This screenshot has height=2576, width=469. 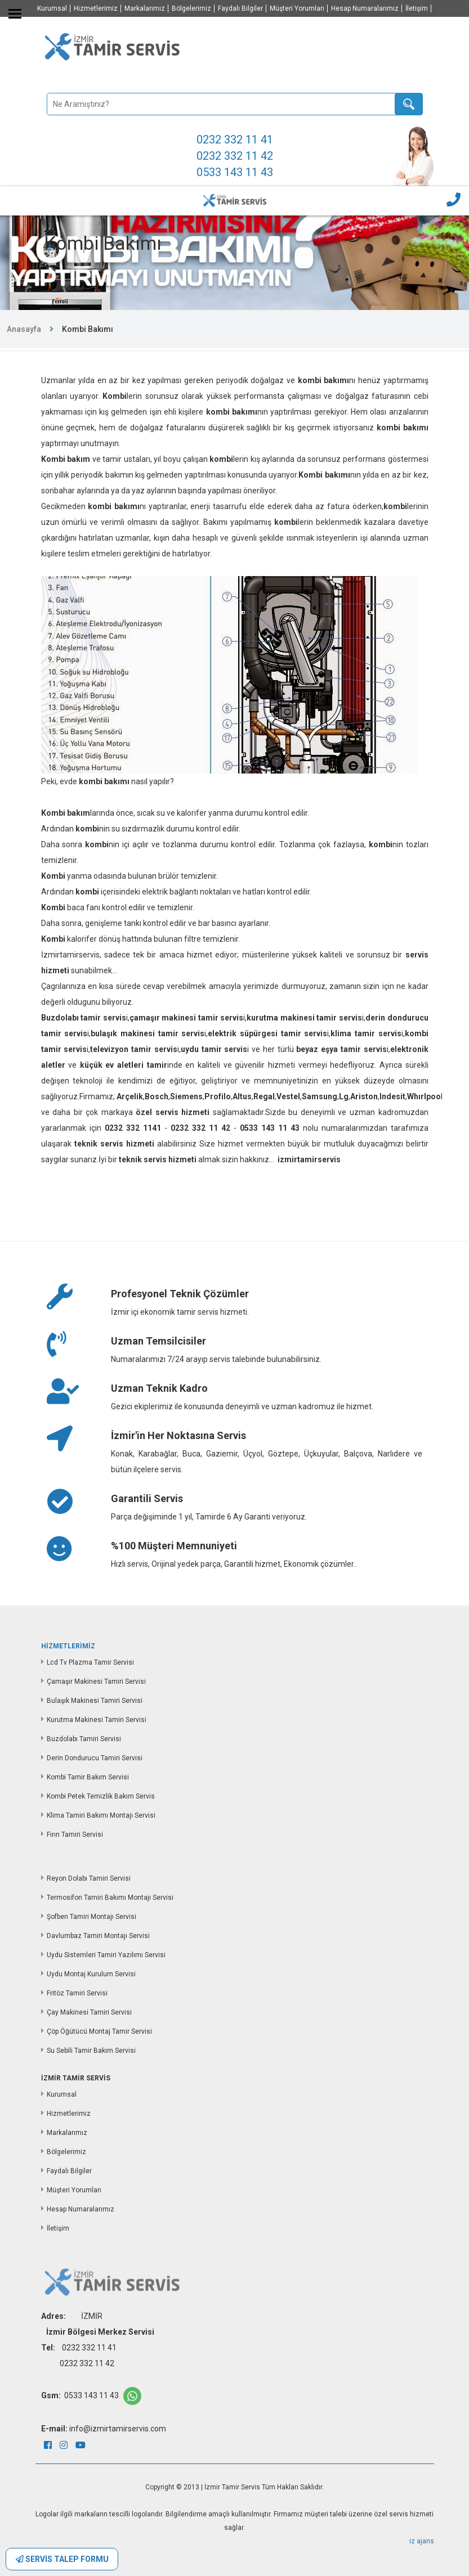 I want to click on Çöp Öğütücü Montaj Tamir Servisi, so click(x=99, y=2031).